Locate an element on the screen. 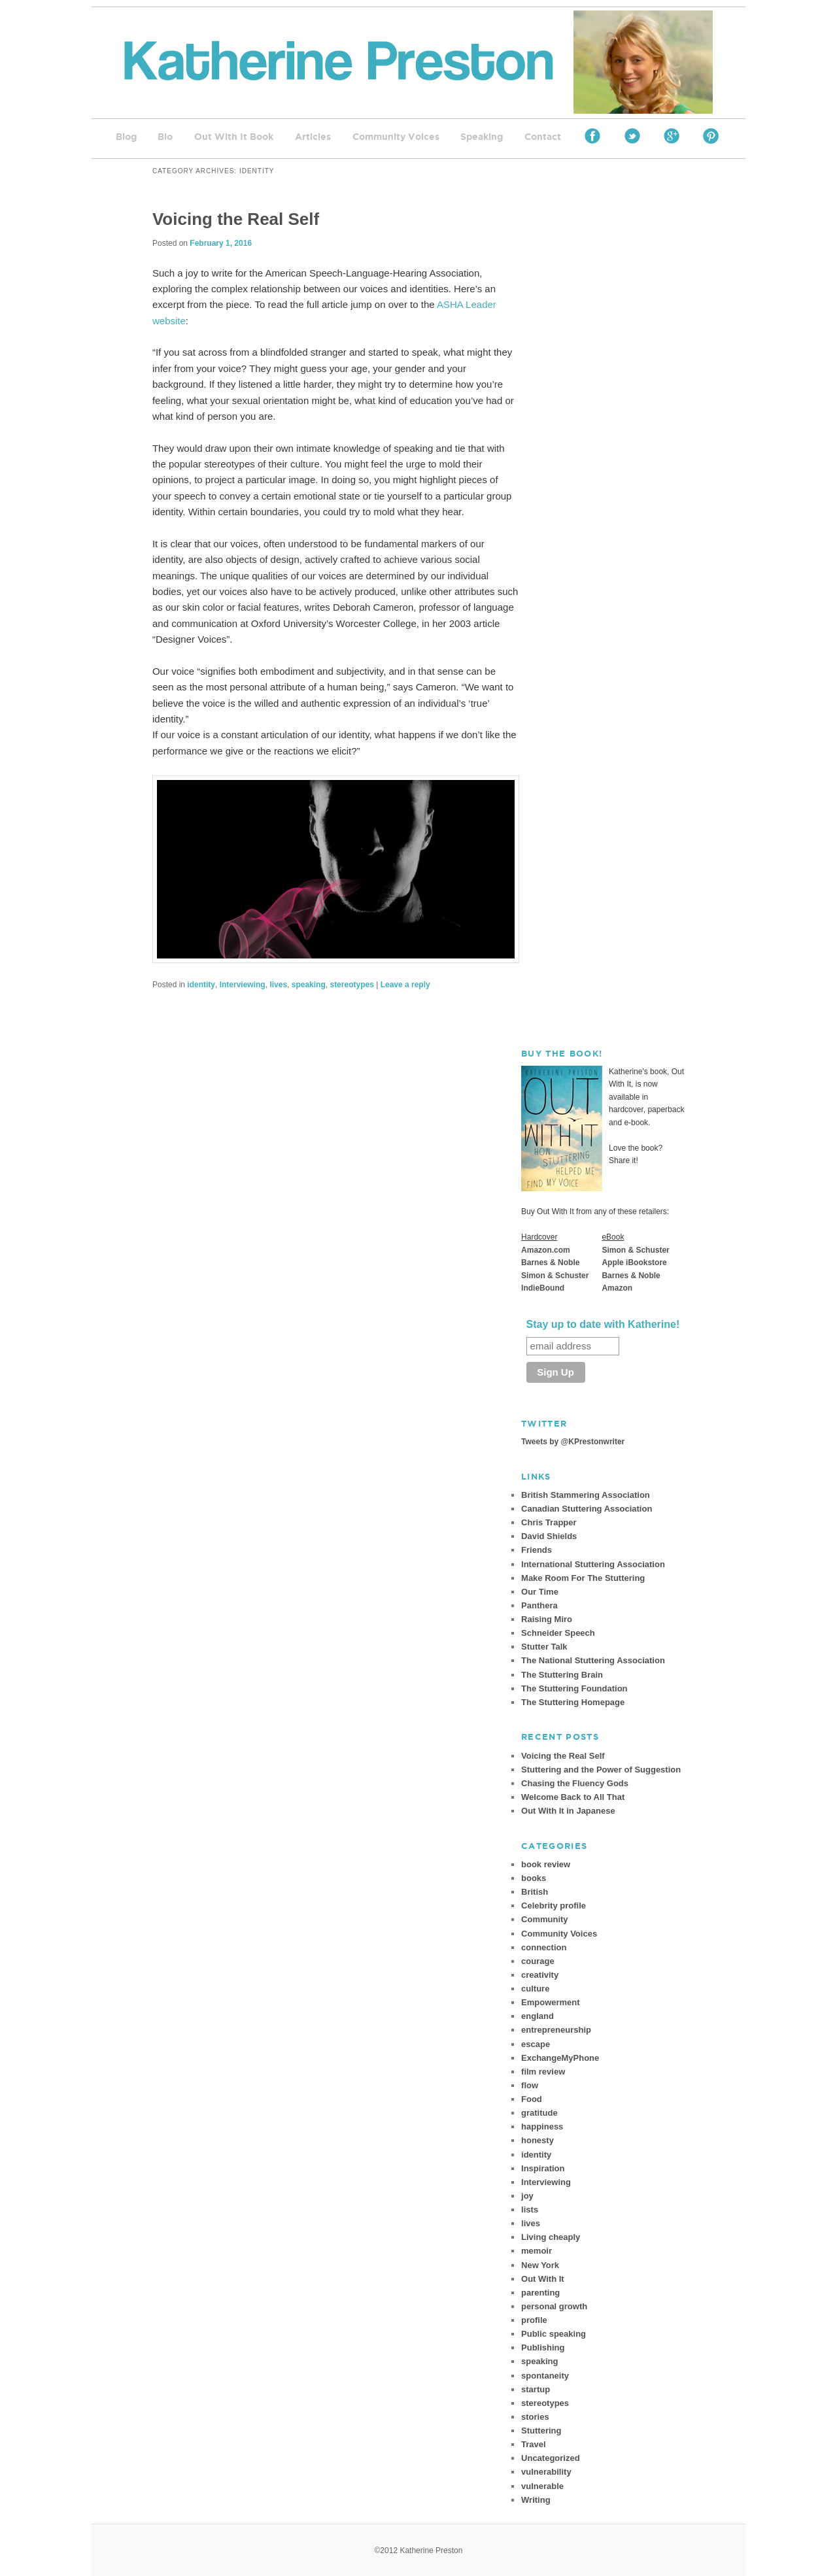 The height and width of the screenshot is (2576, 837). escape is located at coordinates (535, 2044).